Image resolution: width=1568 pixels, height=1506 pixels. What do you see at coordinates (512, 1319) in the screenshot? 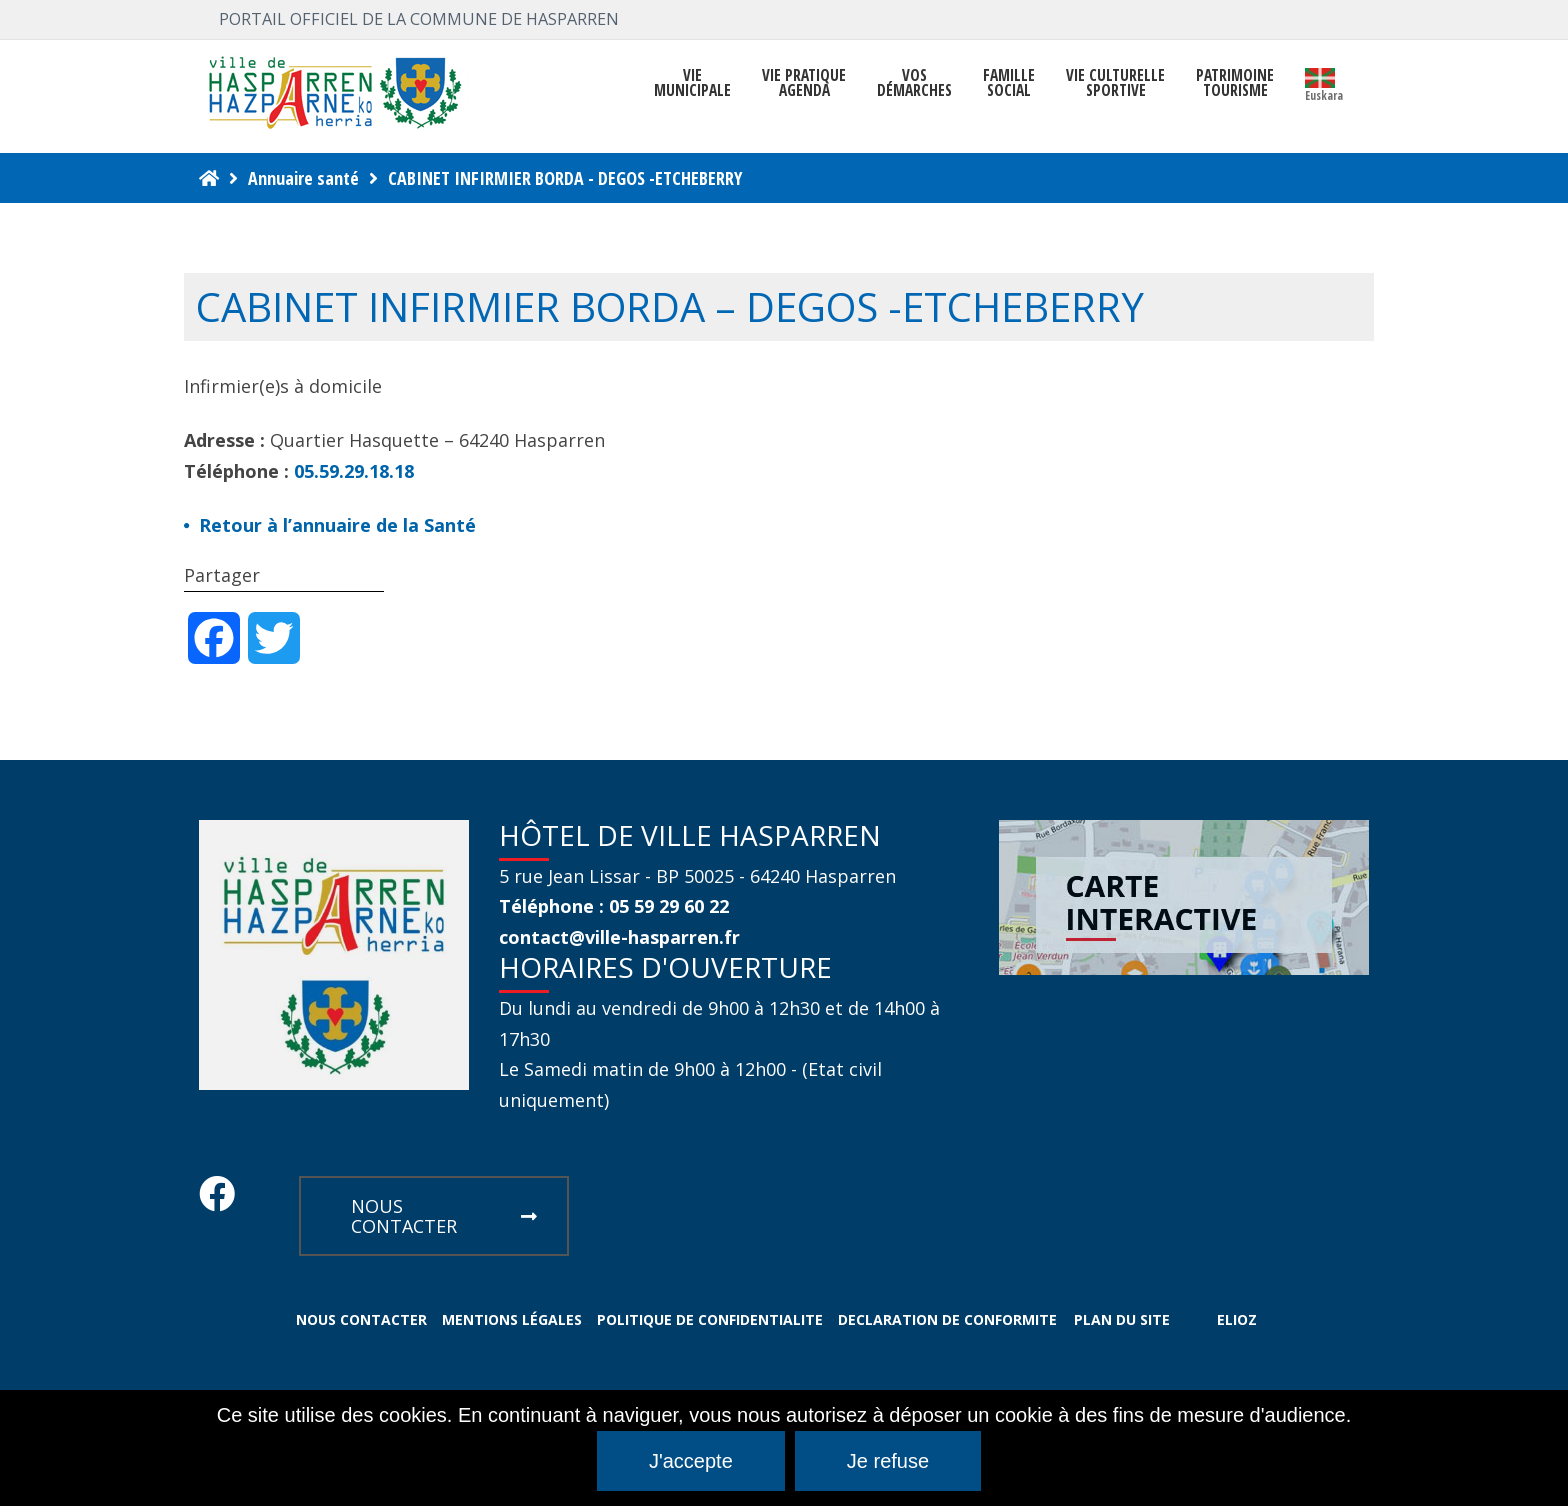
I see `MENTIONS LÉGALES` at bounding box center [512, 1319].